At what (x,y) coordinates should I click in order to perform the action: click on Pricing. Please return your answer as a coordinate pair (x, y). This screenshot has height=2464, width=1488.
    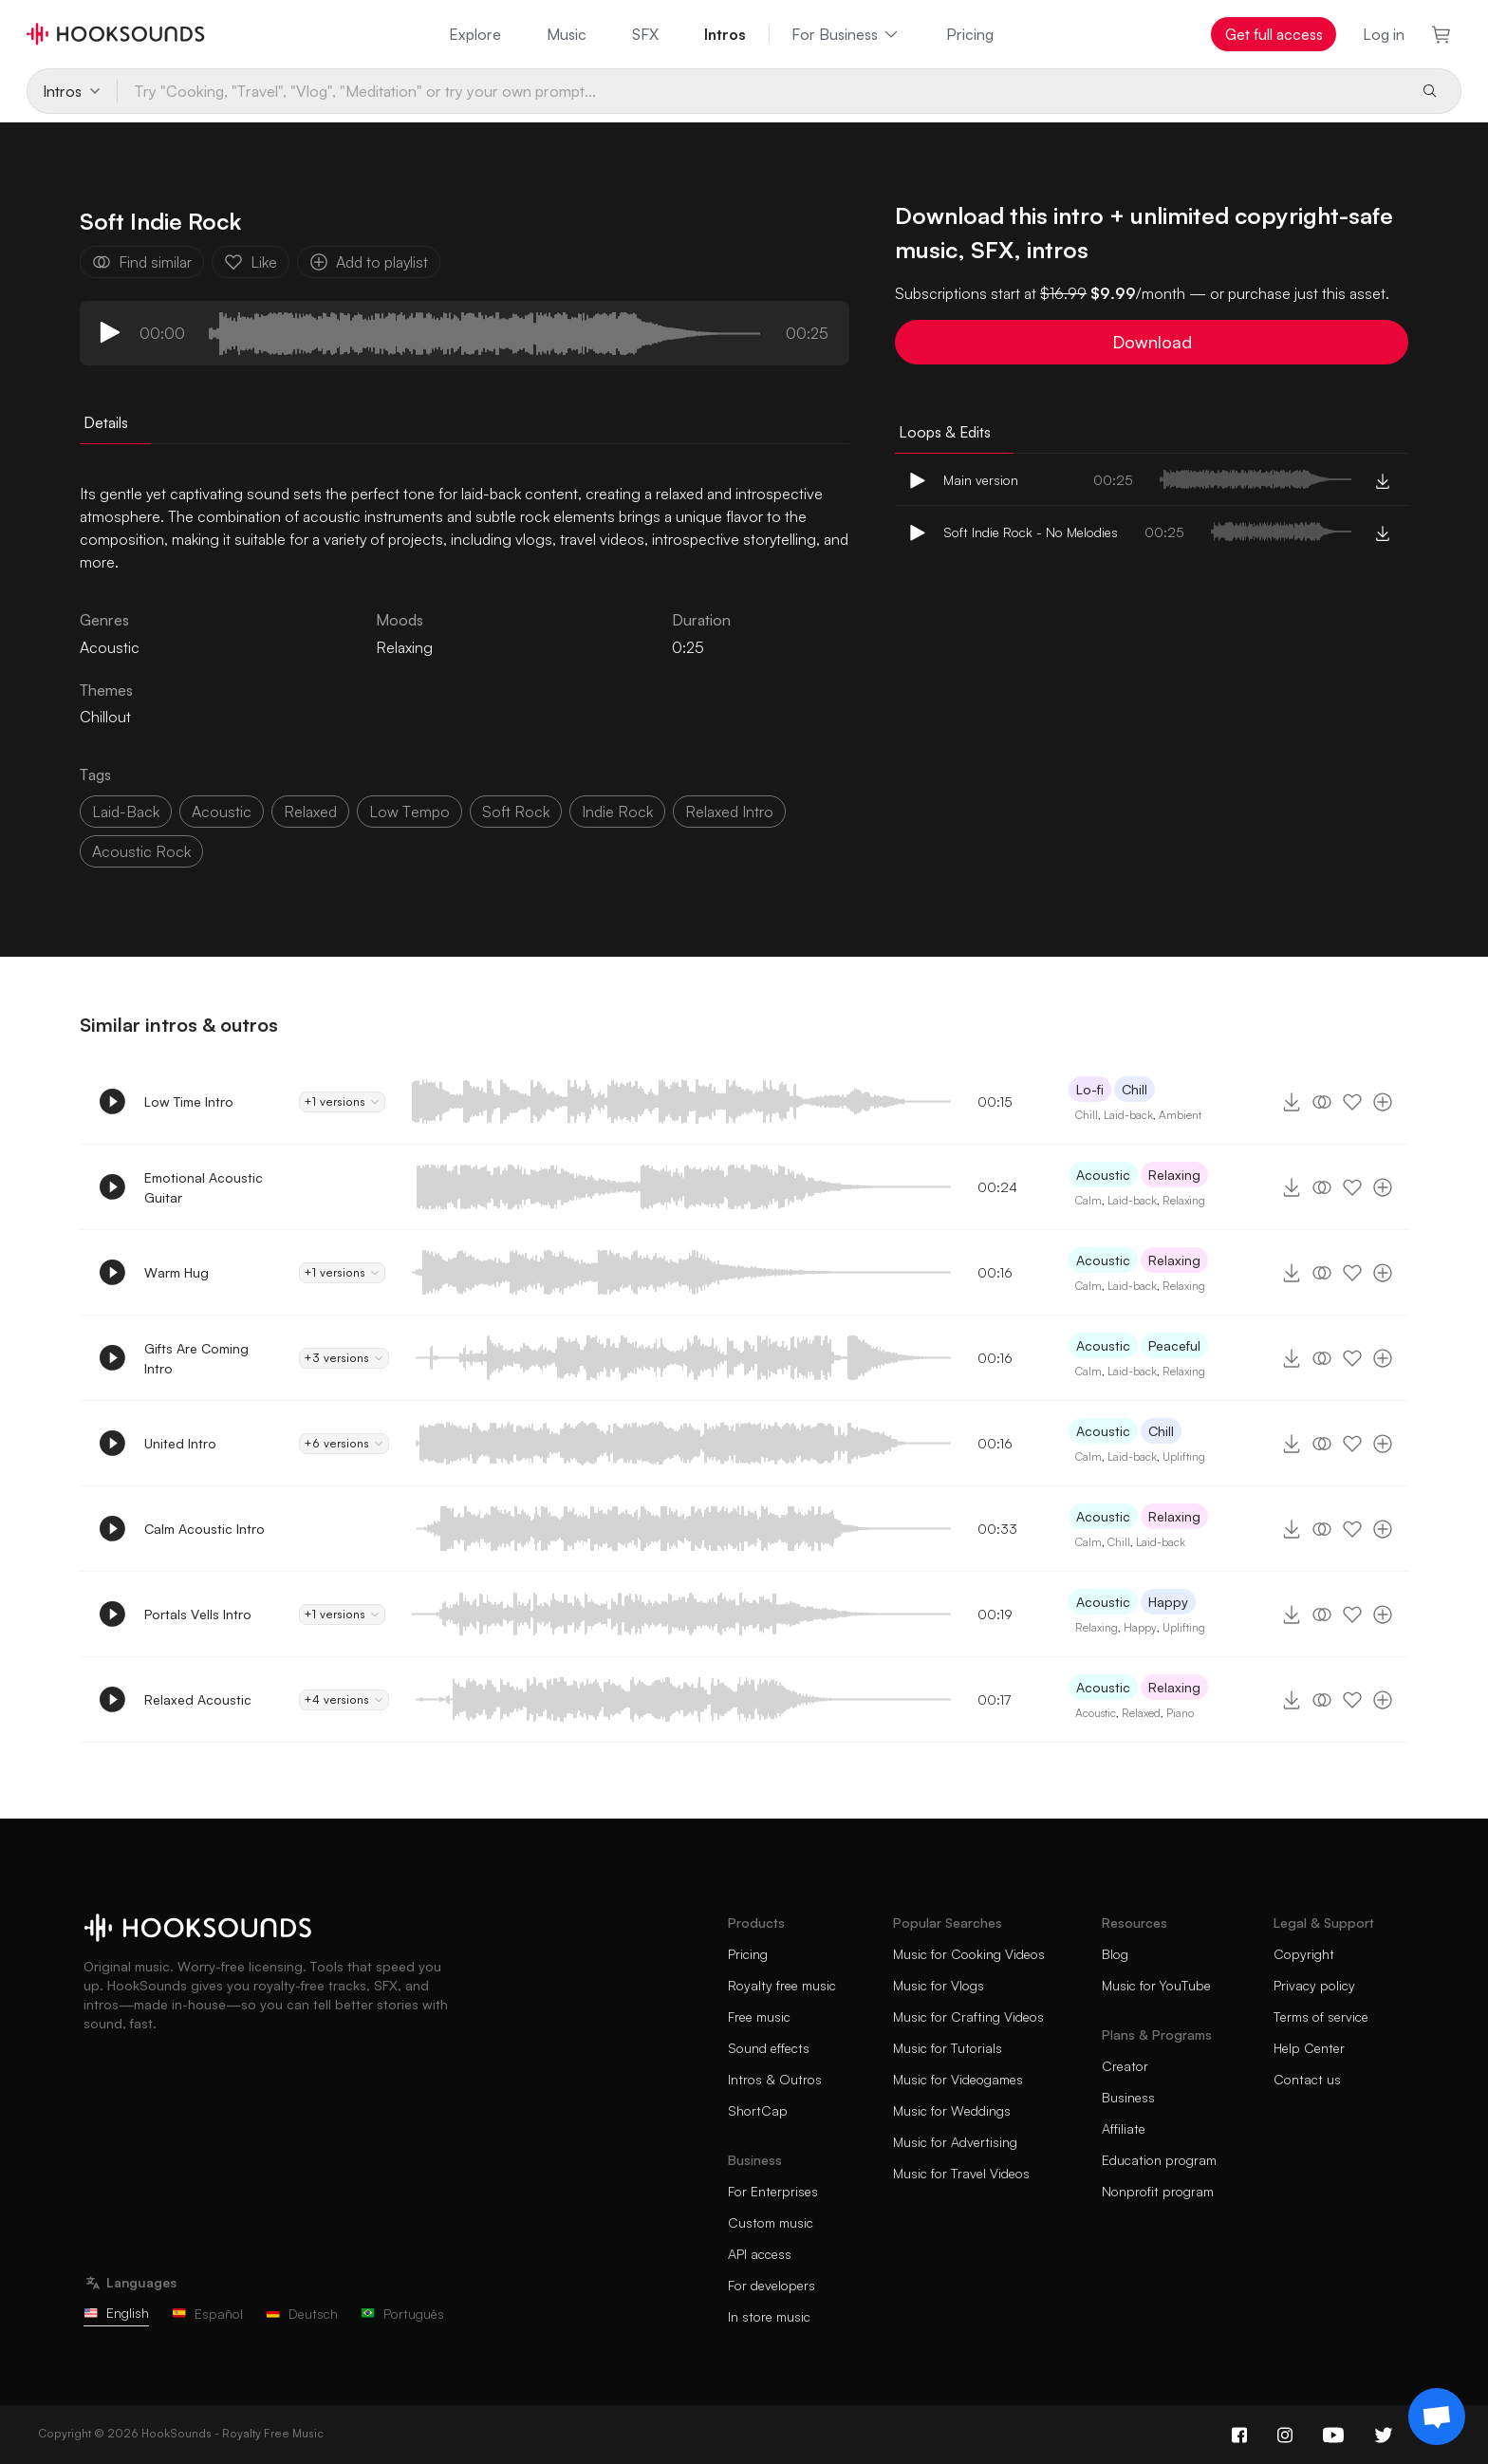
    Looking at the image, I should click on (970, 34).